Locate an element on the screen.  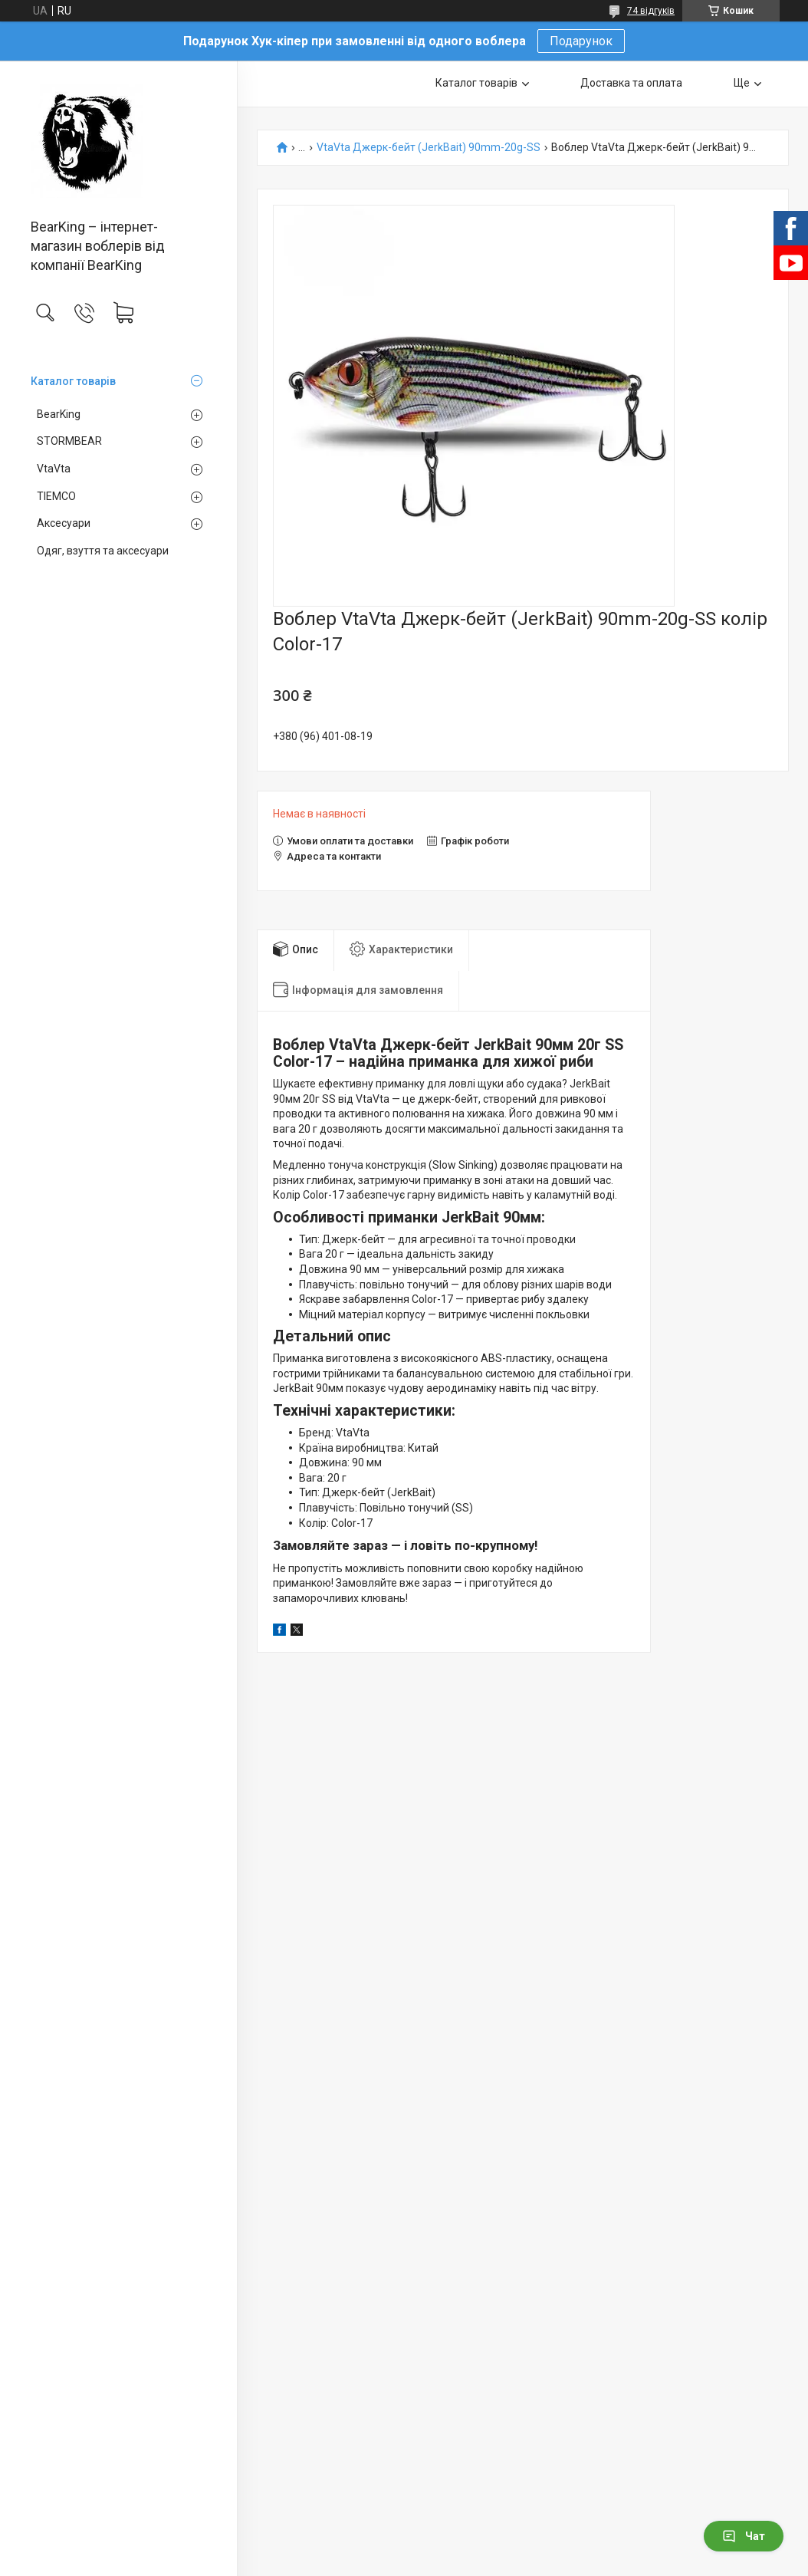
VtaVta Джерк-бейт (JerkBait) 90mm-20g-SS is located at coordinates (428, 147).